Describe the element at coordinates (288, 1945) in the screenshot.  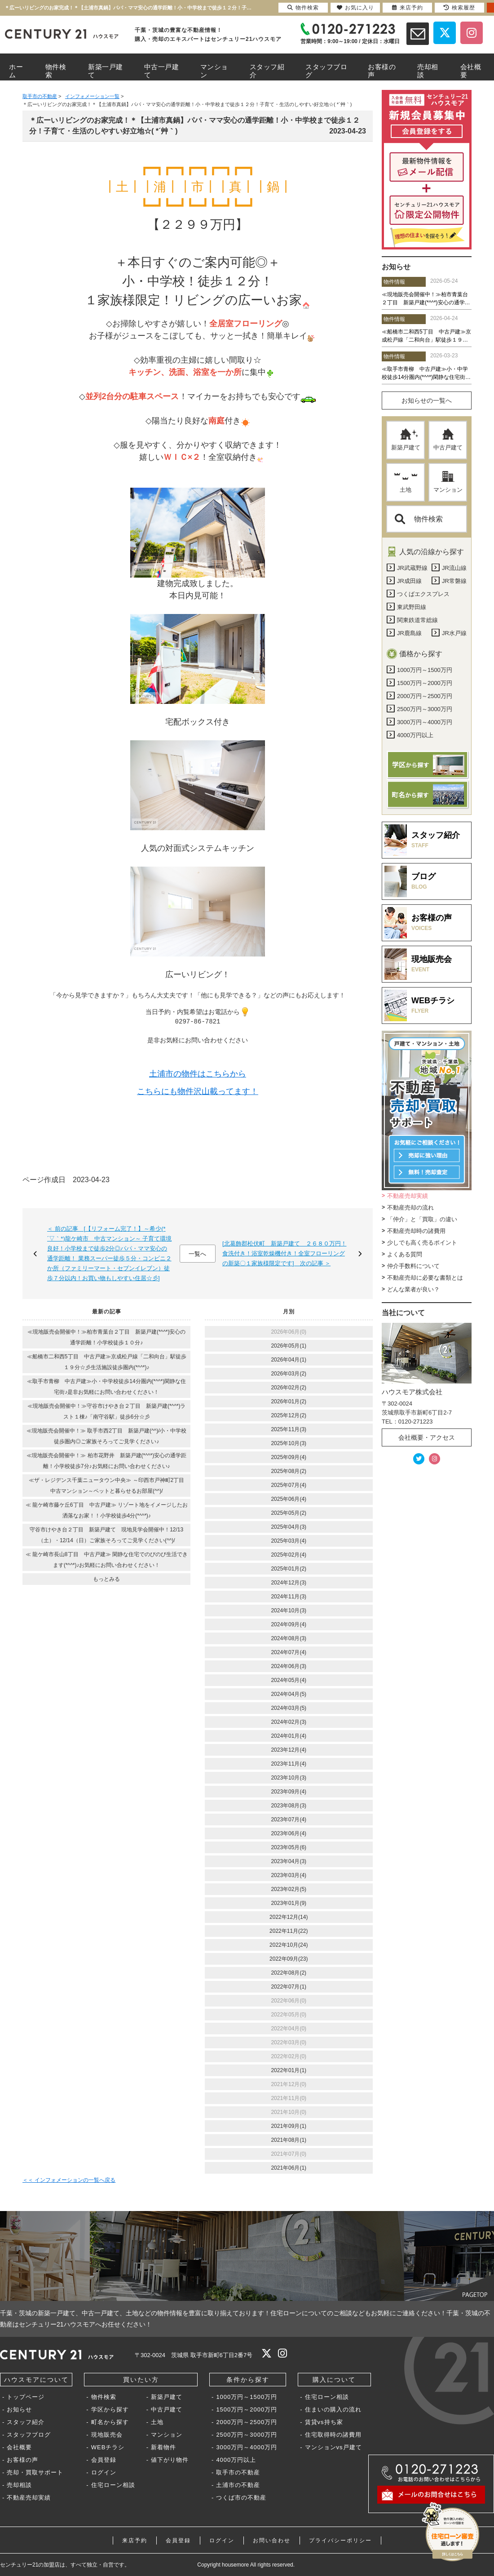
I see `2022年10月(24)` at that location.